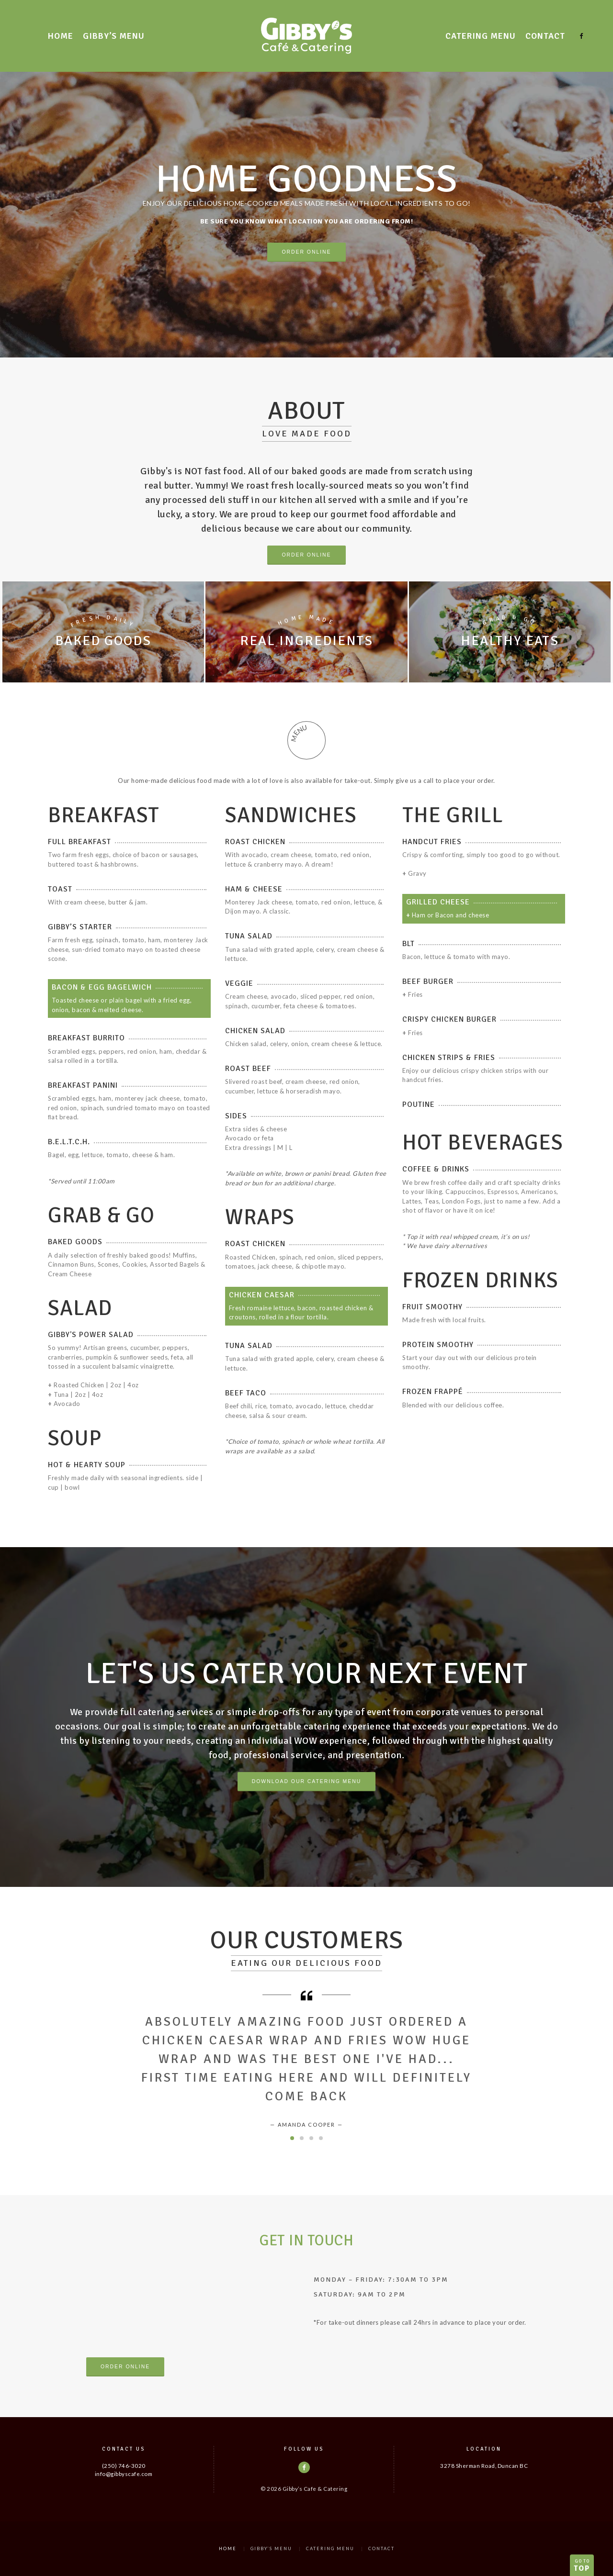 Image resolution: width=613 pixels, height=2576 pixels. Describe the element at coordinates (124, 2465) in the screenshot. I see `(250) 746-3020` at that location.